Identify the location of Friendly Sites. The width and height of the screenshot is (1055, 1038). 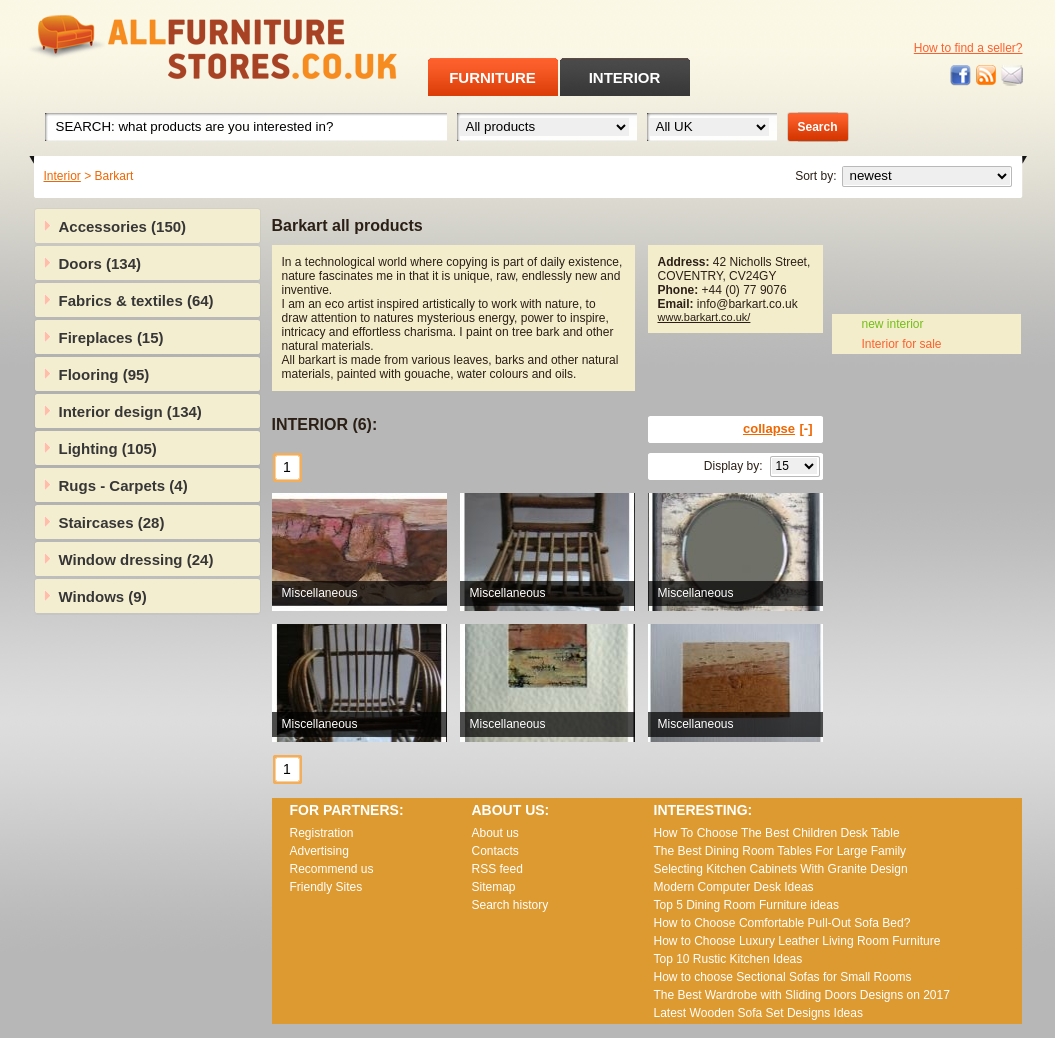
(326, 887).